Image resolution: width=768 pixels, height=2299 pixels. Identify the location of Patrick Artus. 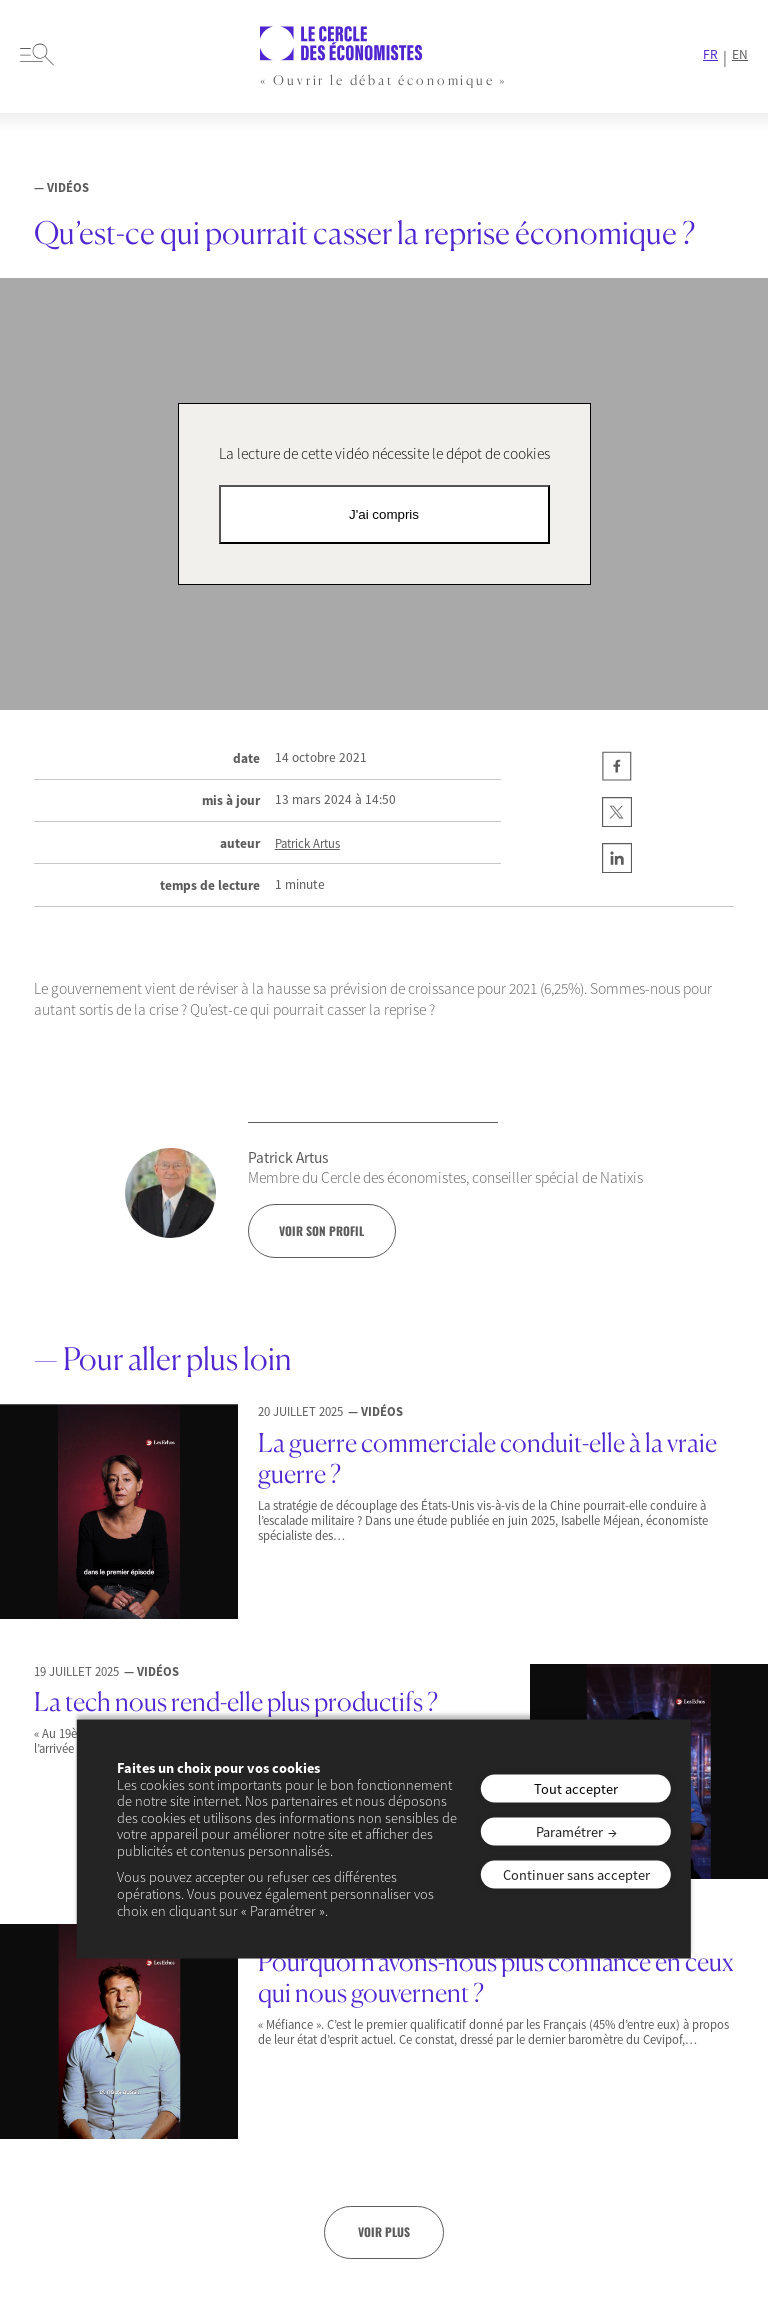
(307, 843).